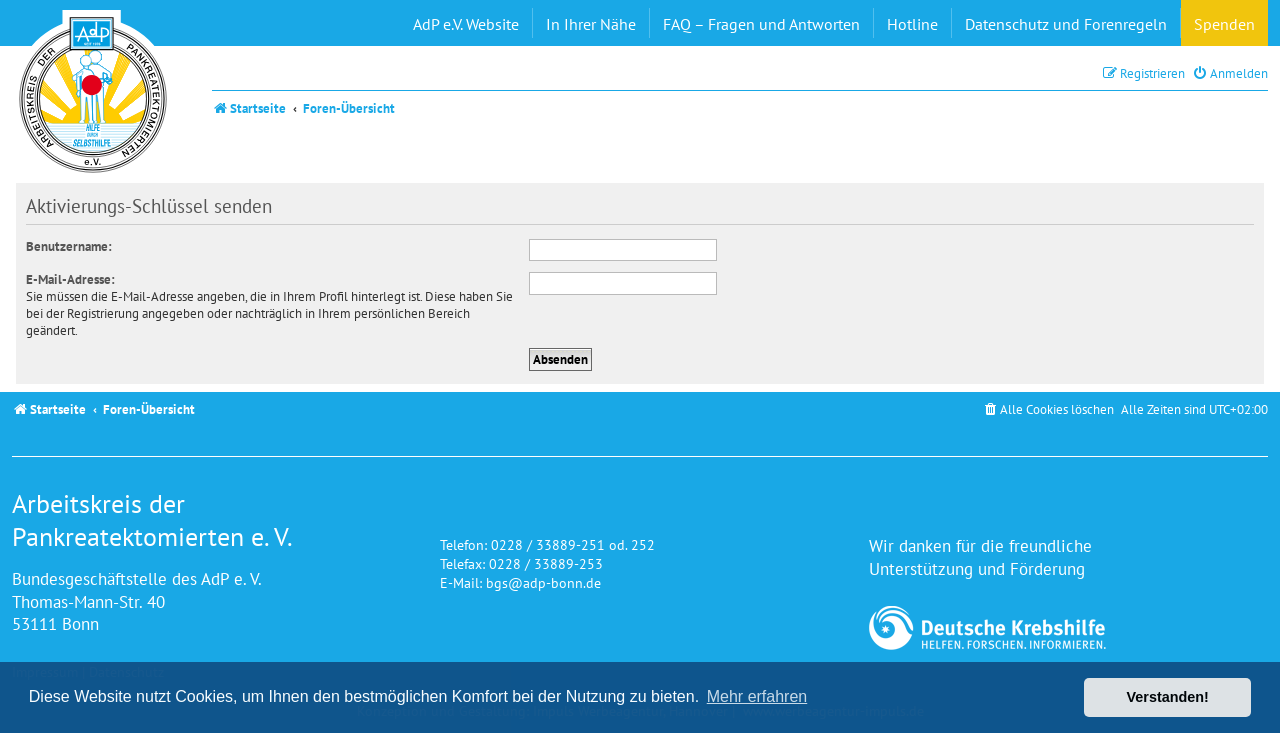 The image size is (1280, 733). Describe the element at coordinates (761, 24) in the screenshot. I see `FAQ – Fragen und Antworten` at that location.